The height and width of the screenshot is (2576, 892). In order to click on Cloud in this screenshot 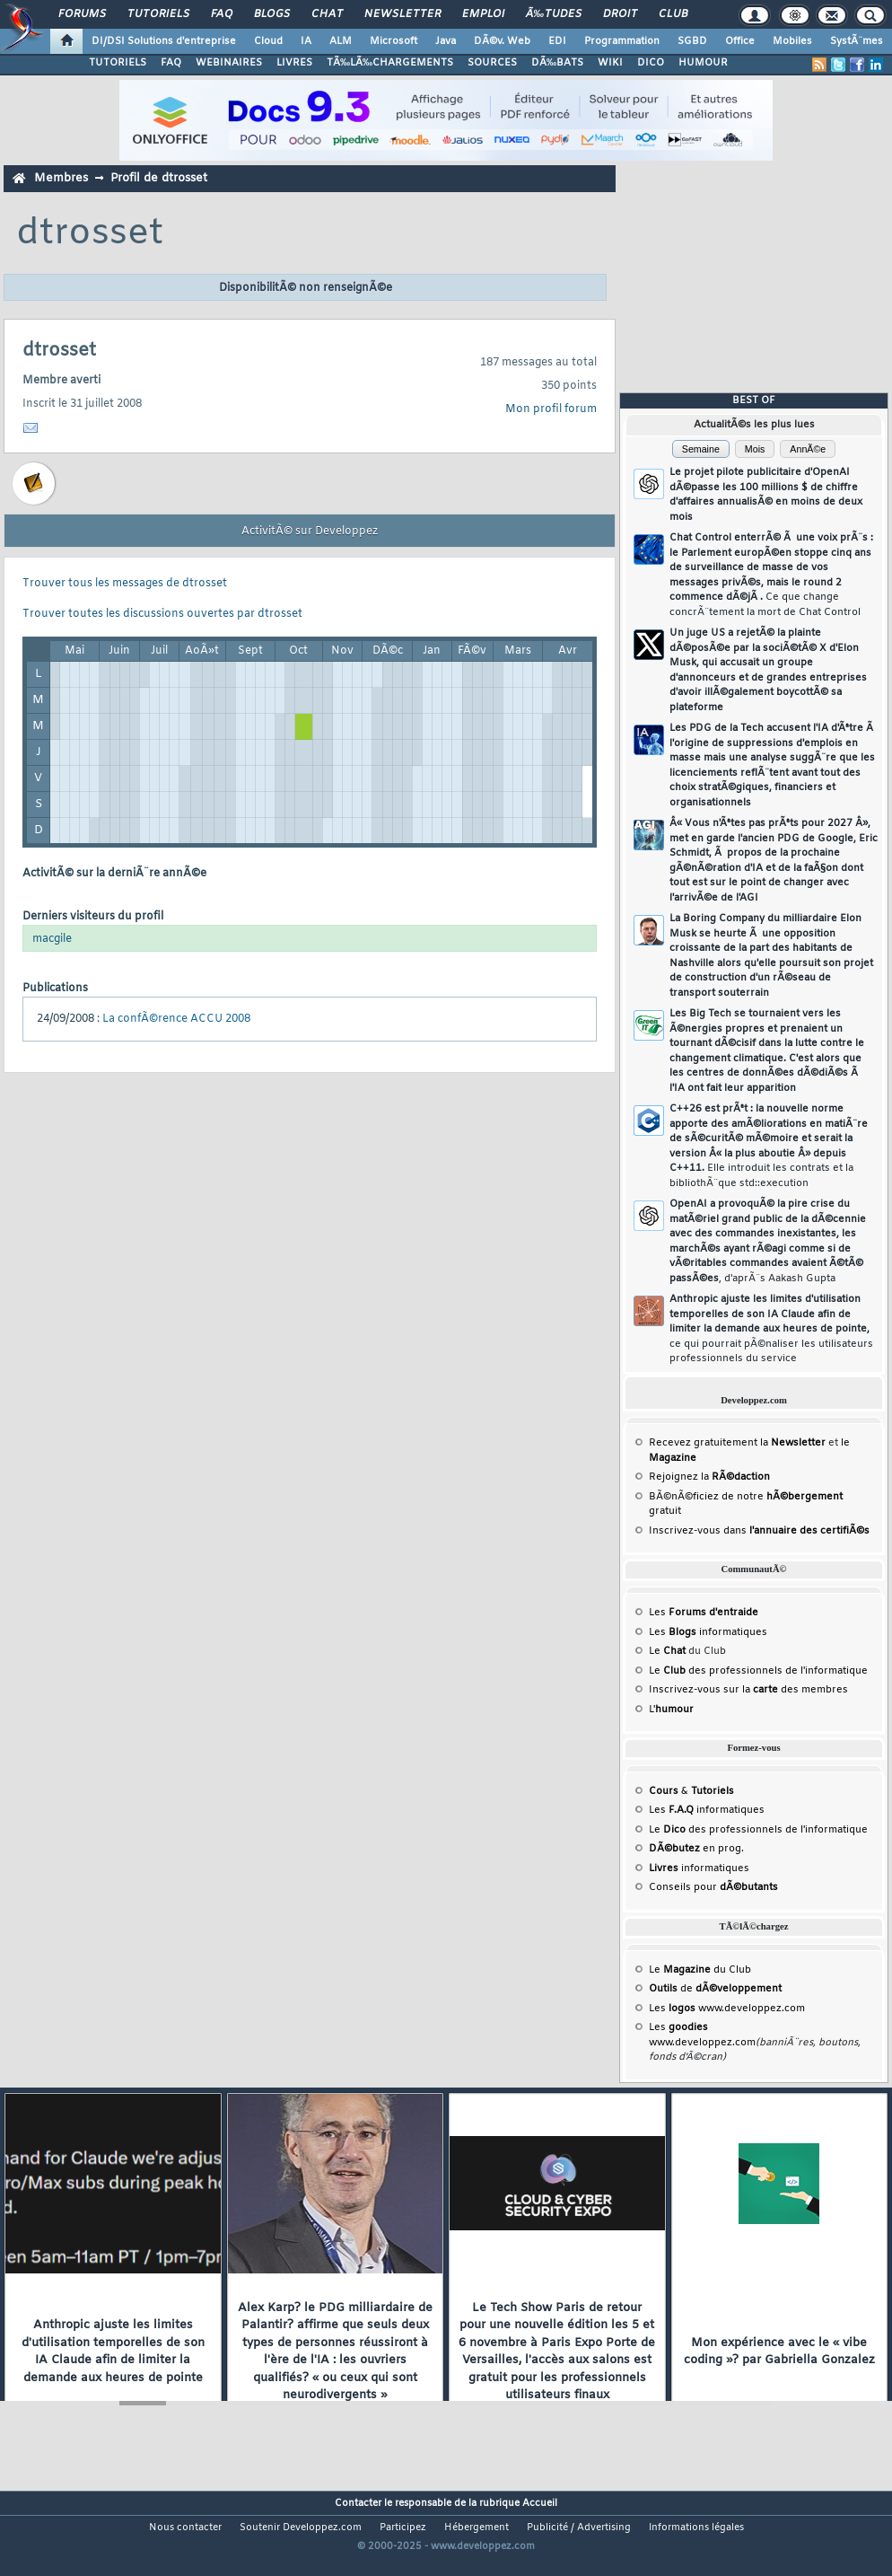, I will do `click(268, 41)`.